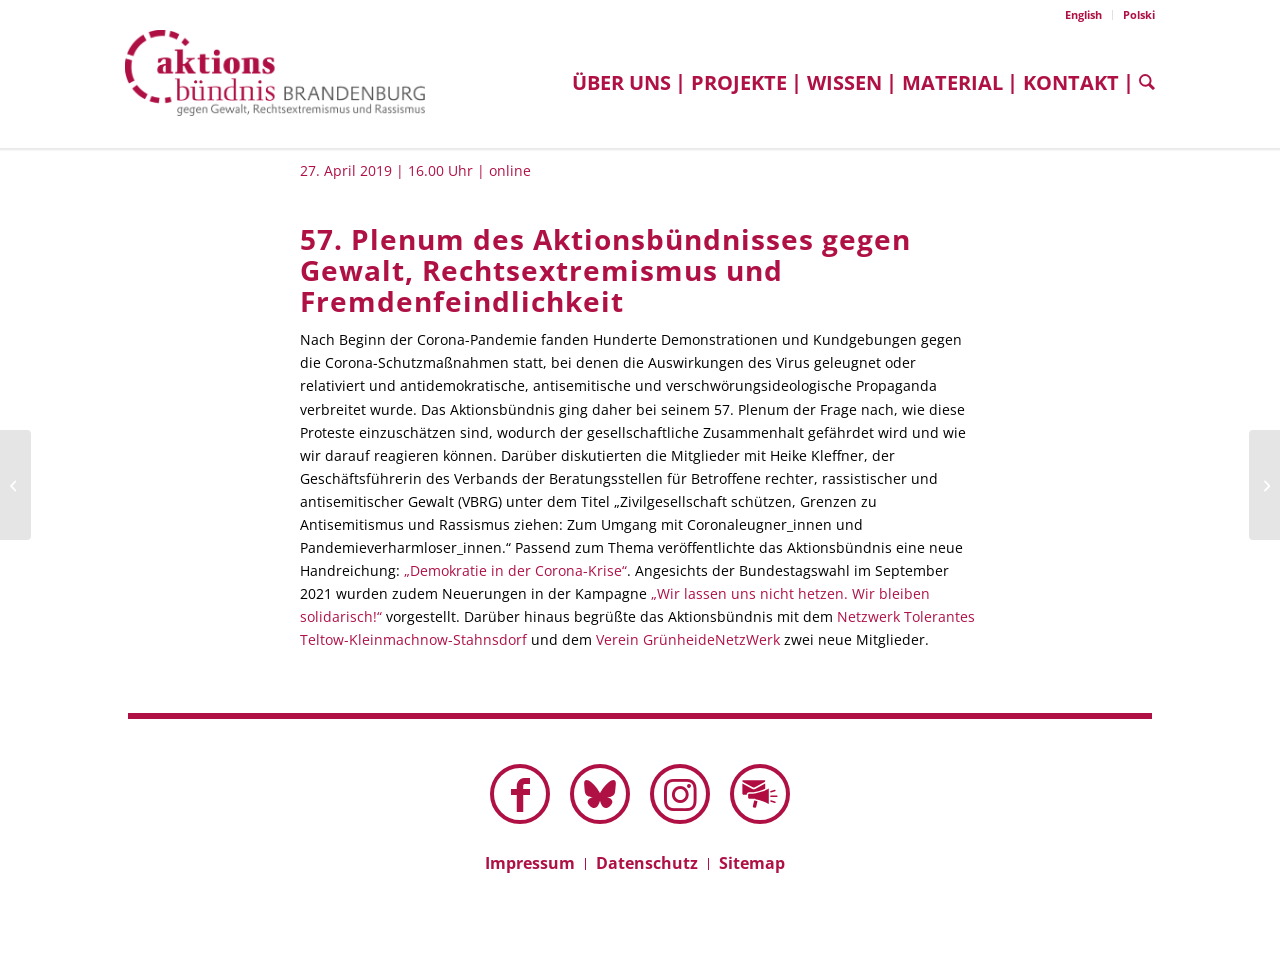  I want to click on [menuitem], so click(1084, 15).